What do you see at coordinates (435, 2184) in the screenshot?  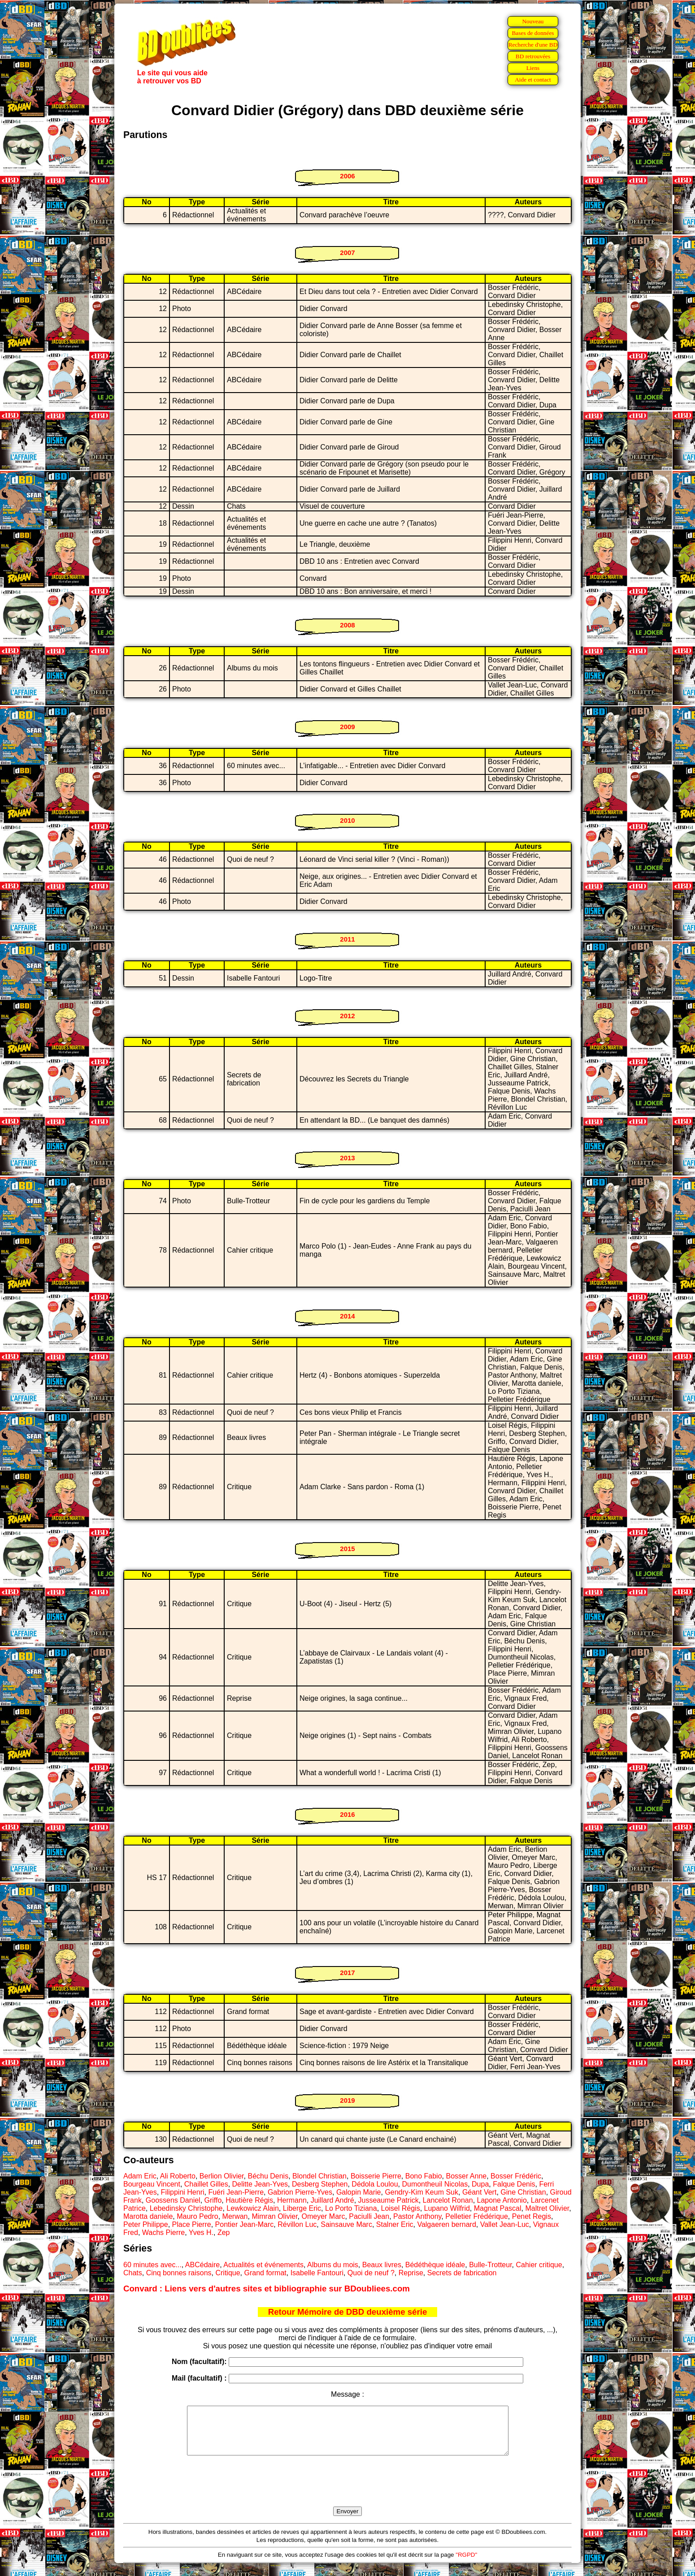 I see `Dumontheuil Nicolas` at bounding box center [435, 2184].